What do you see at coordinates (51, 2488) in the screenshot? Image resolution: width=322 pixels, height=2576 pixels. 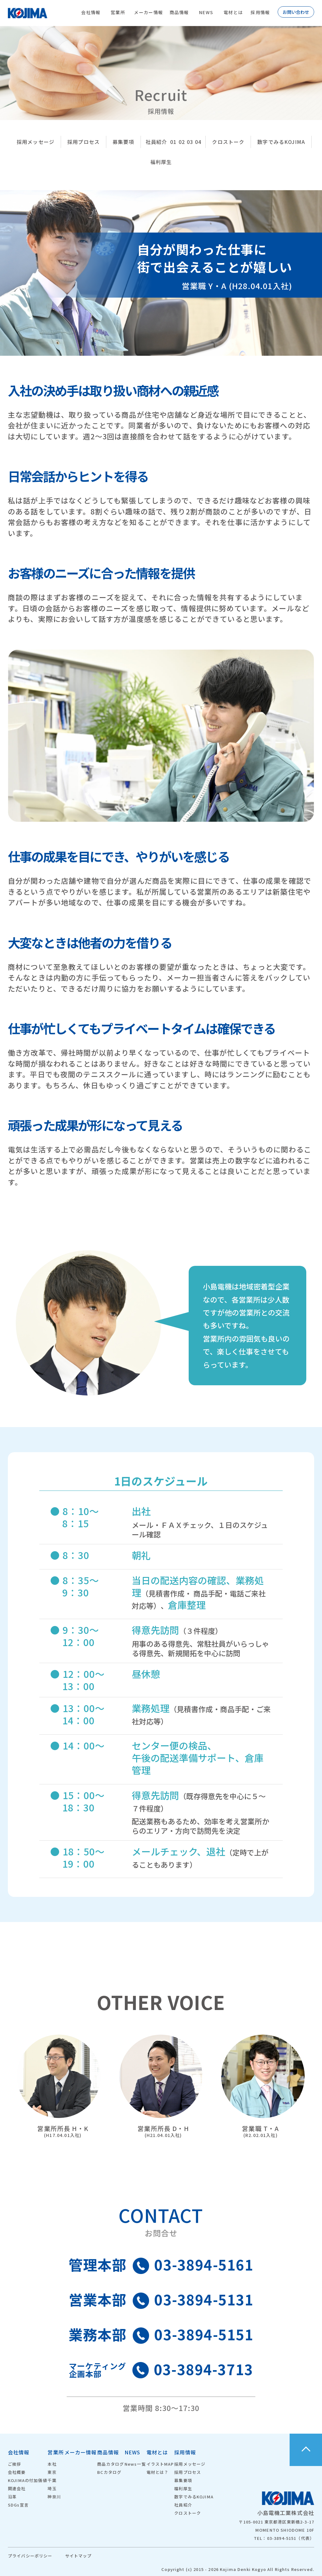 I see `埼玉` at bounding box center [51, 2488].